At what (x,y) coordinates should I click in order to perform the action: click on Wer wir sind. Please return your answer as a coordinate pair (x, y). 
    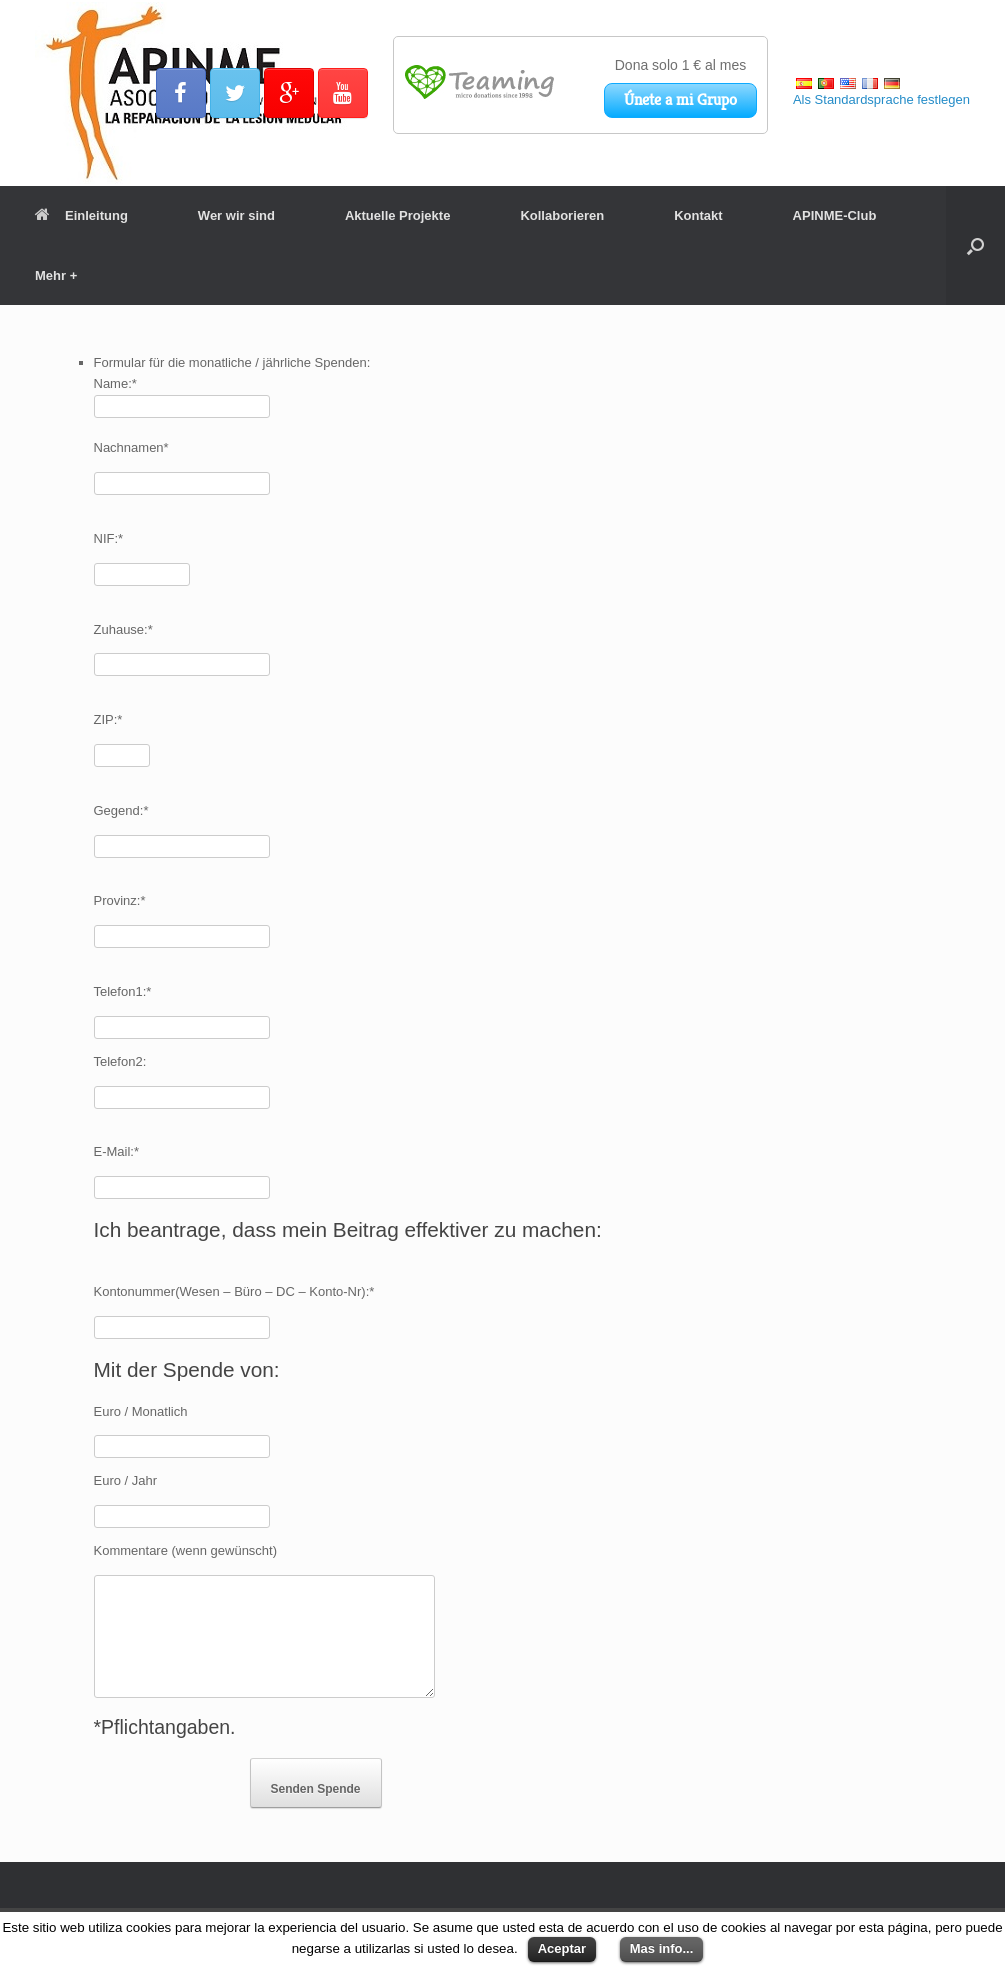
    Looking at the image, I should click on (236, 215).